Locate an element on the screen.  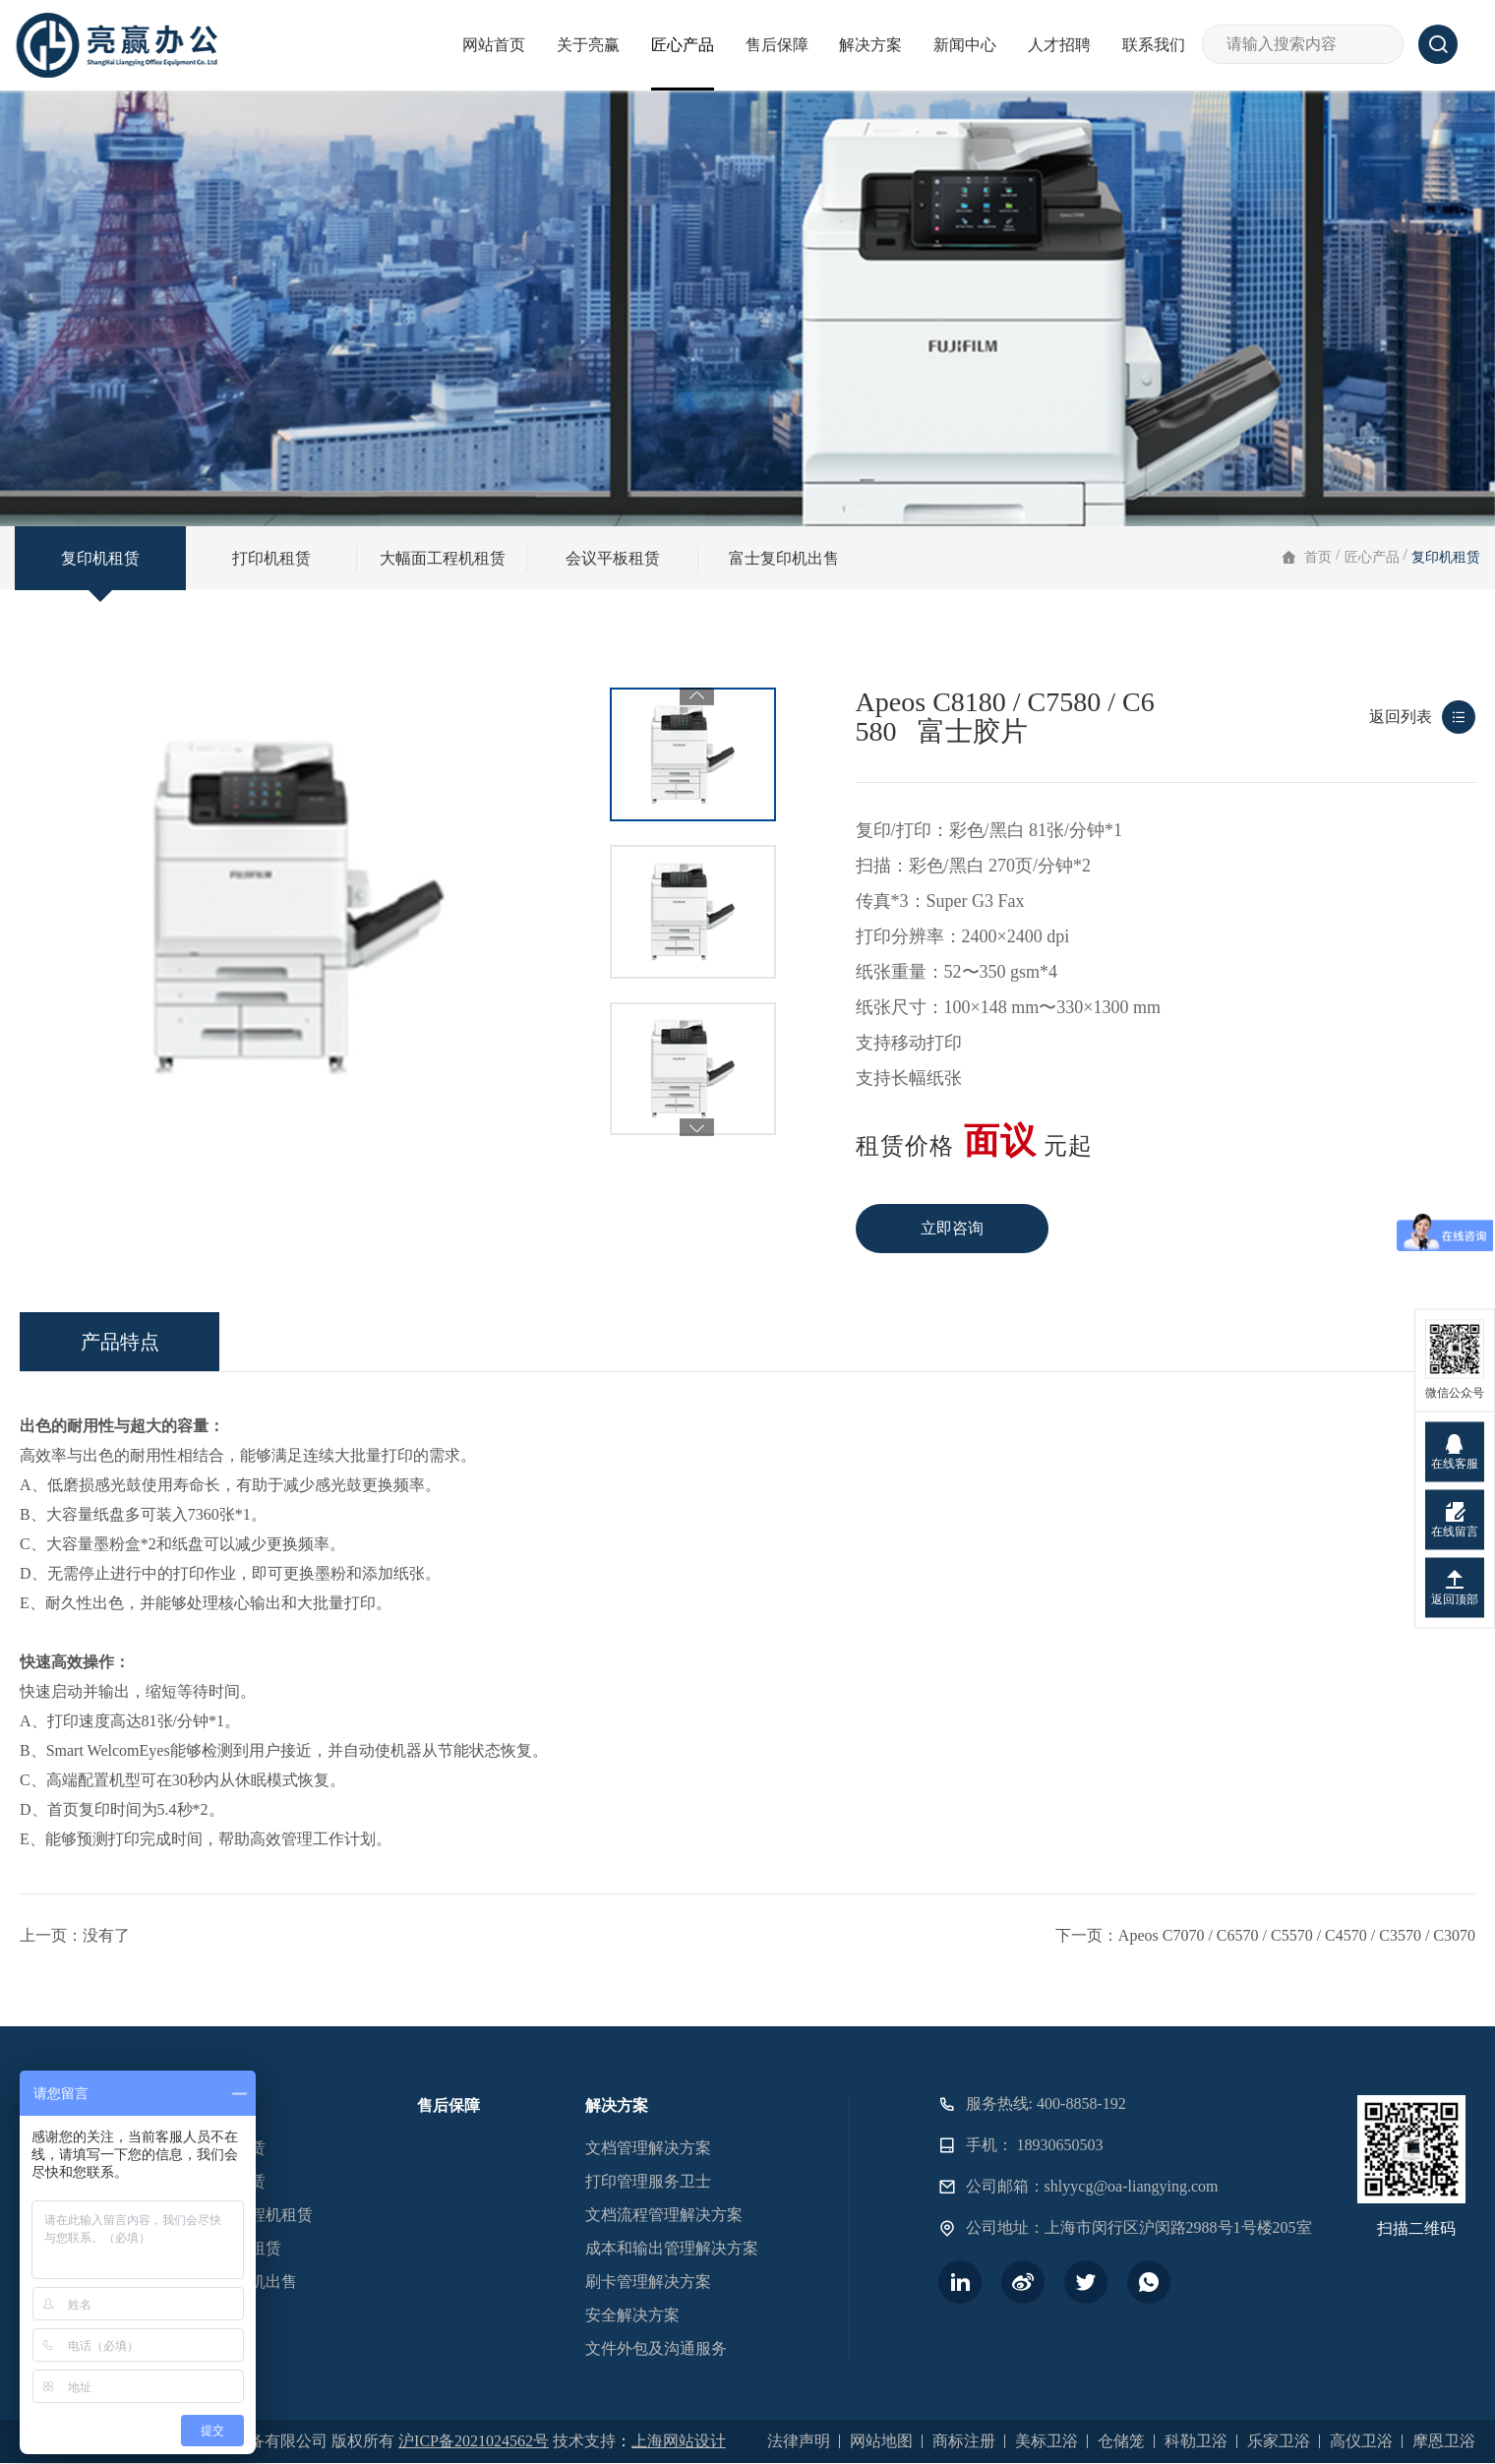
刷卡管理解决方案 is located at coordinates (648, 2281).